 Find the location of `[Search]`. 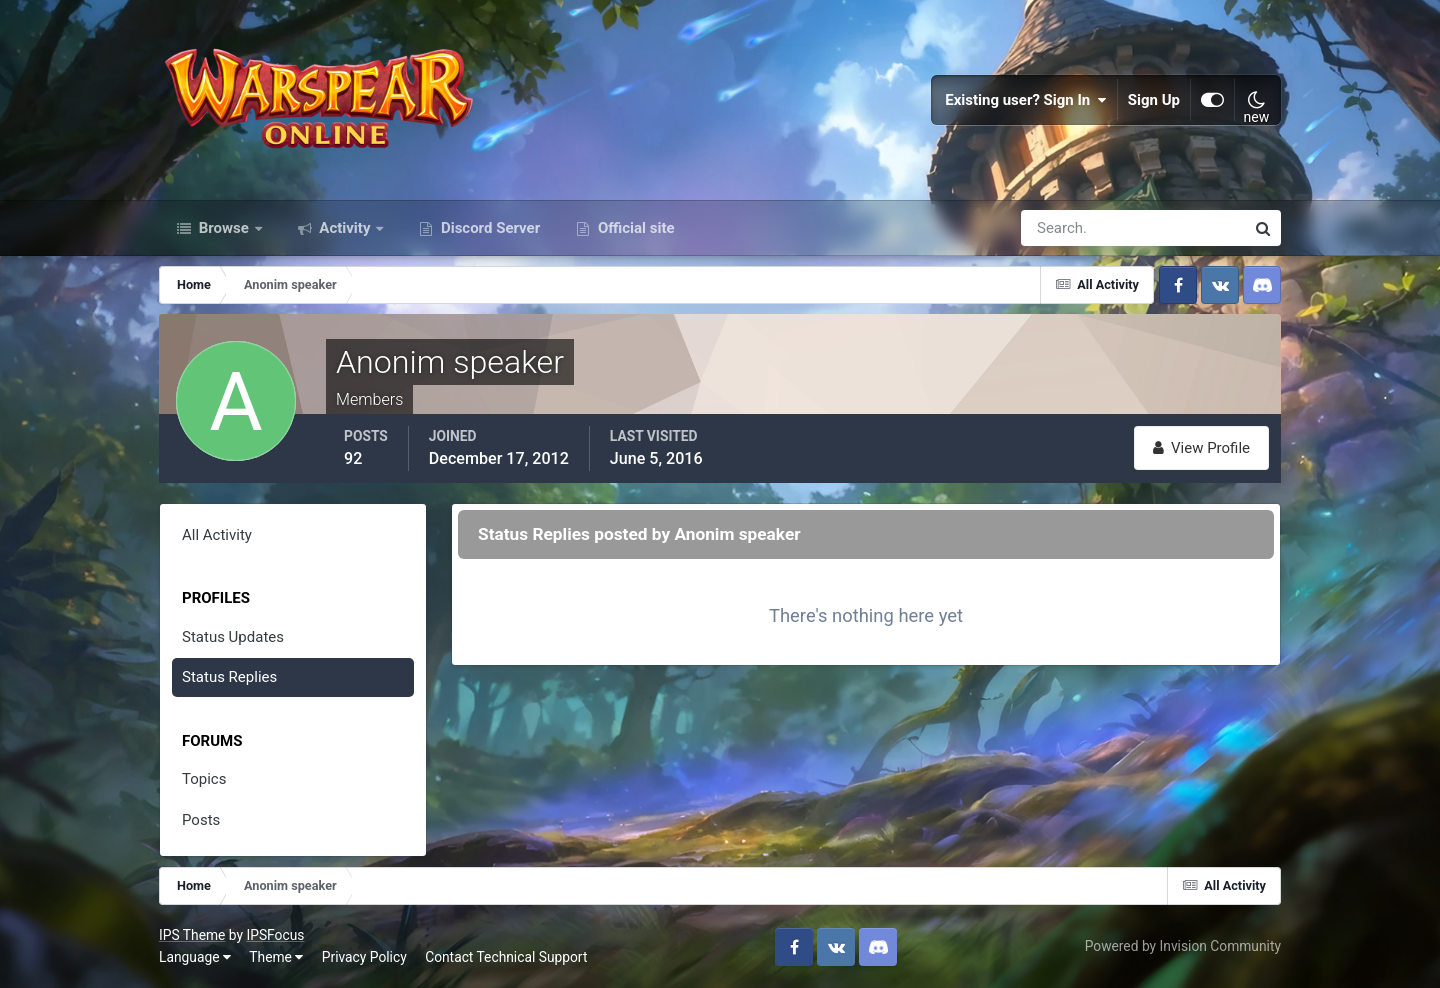

[Search] is located at coordinates (1064, 228).